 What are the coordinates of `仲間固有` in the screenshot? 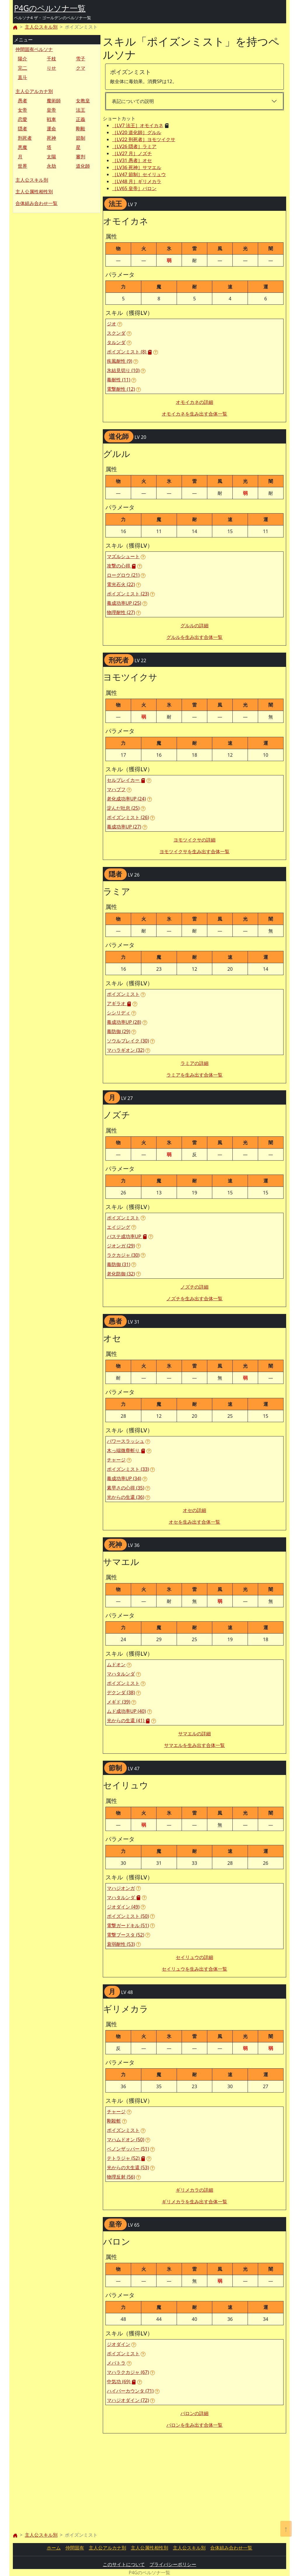 It's located at (74, 2548).